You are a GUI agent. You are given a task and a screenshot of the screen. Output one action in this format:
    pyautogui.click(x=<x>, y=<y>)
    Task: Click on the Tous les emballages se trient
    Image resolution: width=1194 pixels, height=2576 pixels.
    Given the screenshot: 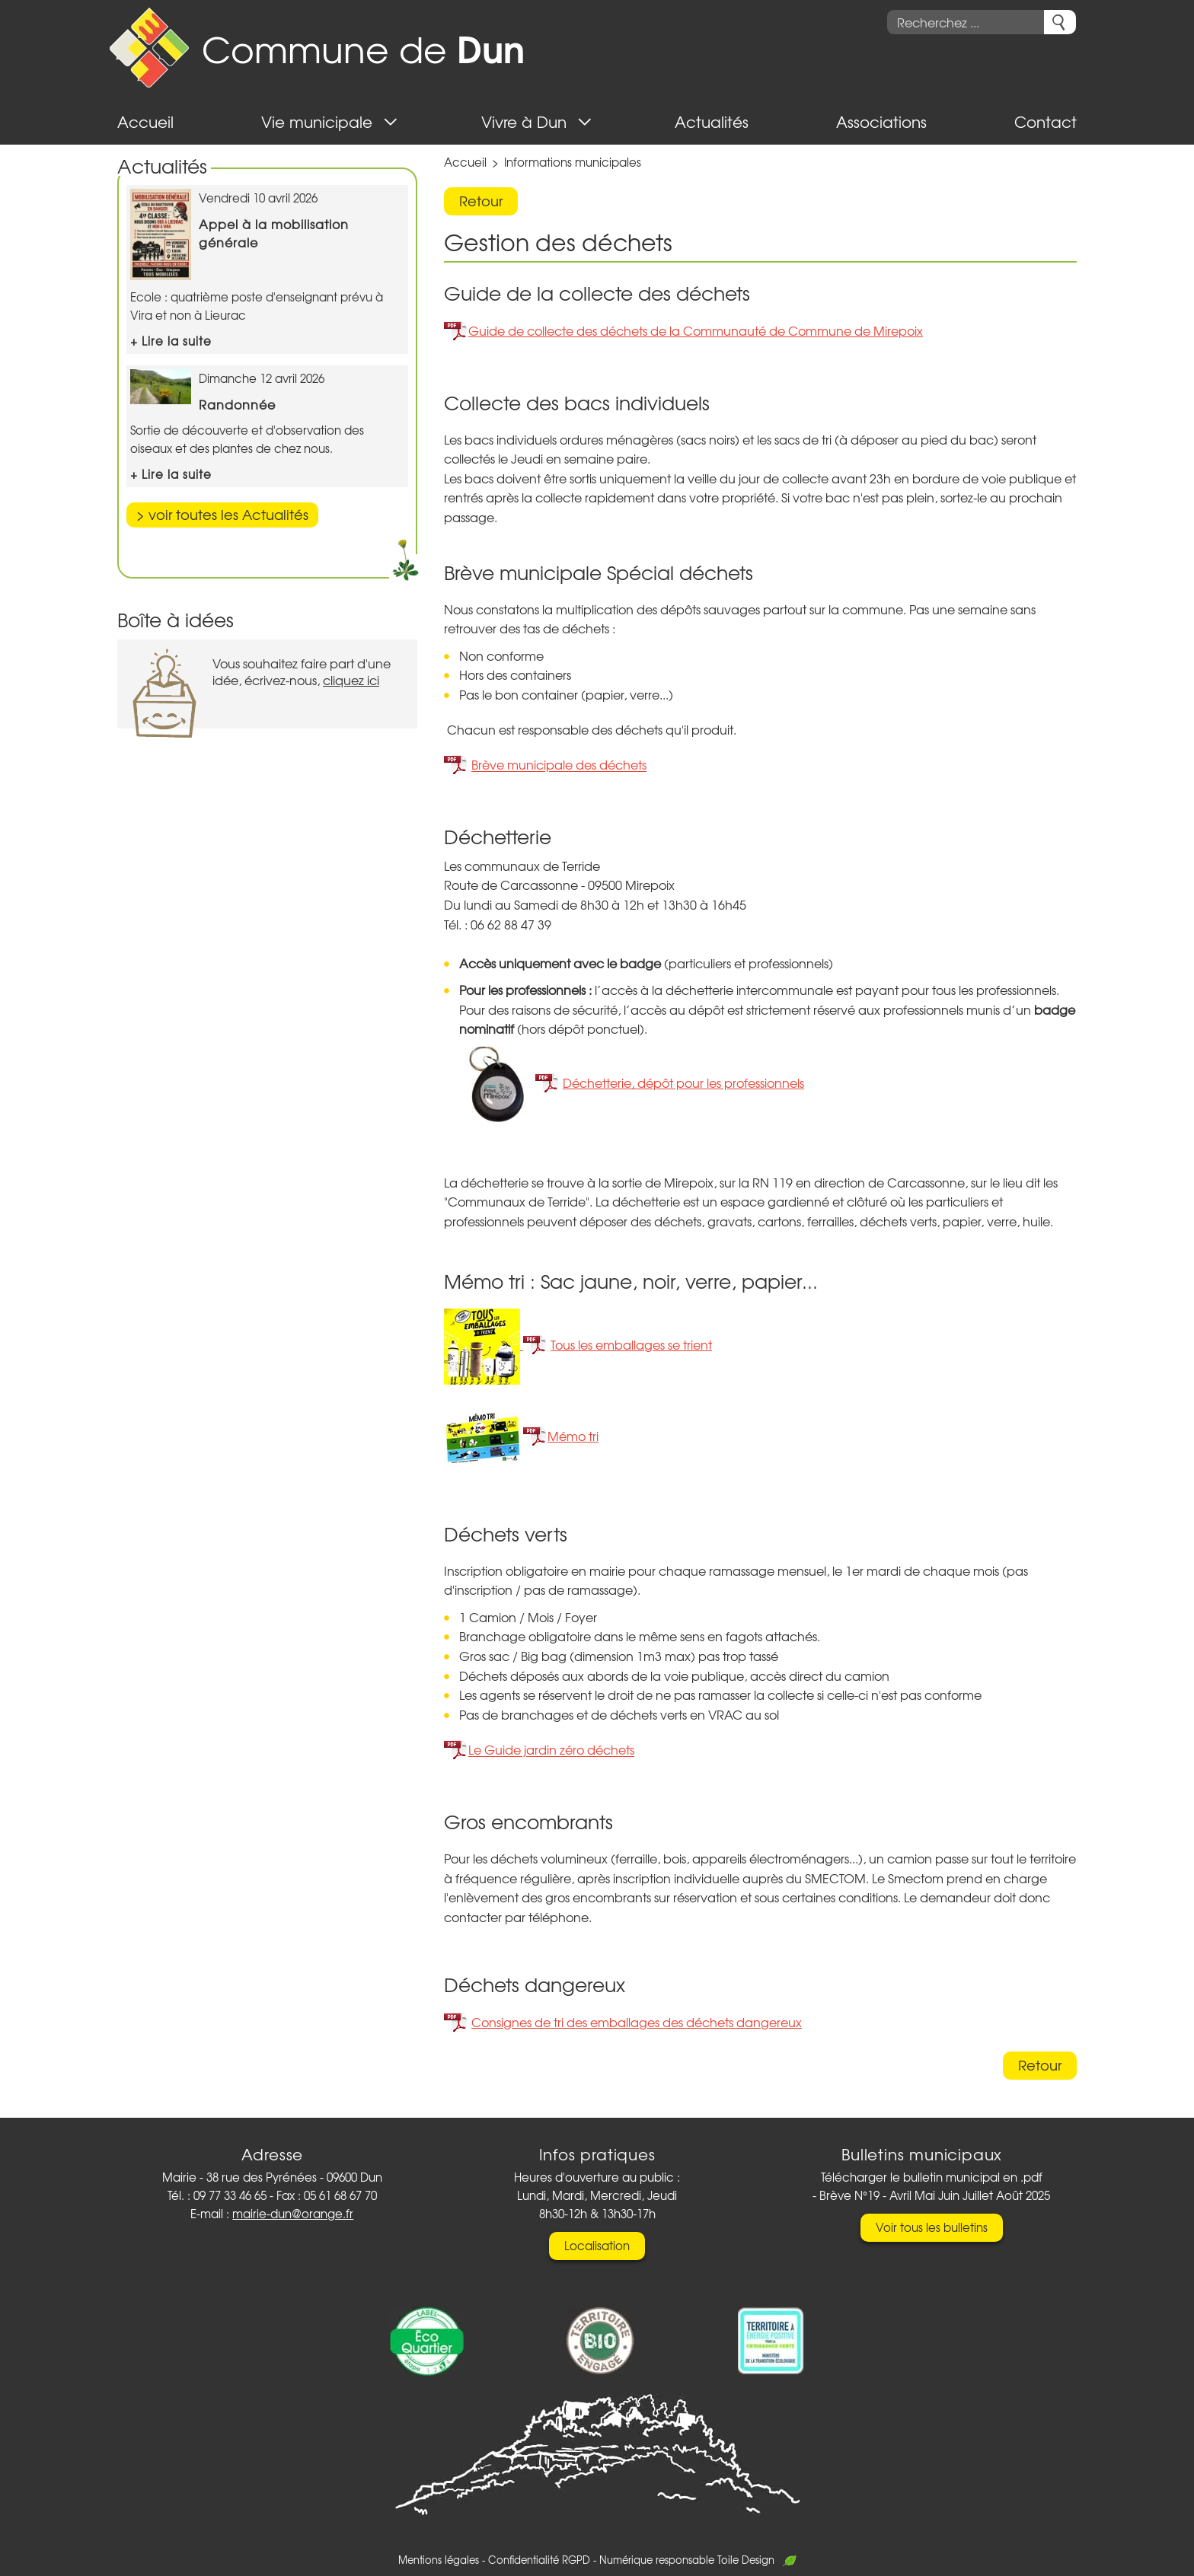 What is the action you would take?
    pyautogui.click(x=631, y=1344)
    